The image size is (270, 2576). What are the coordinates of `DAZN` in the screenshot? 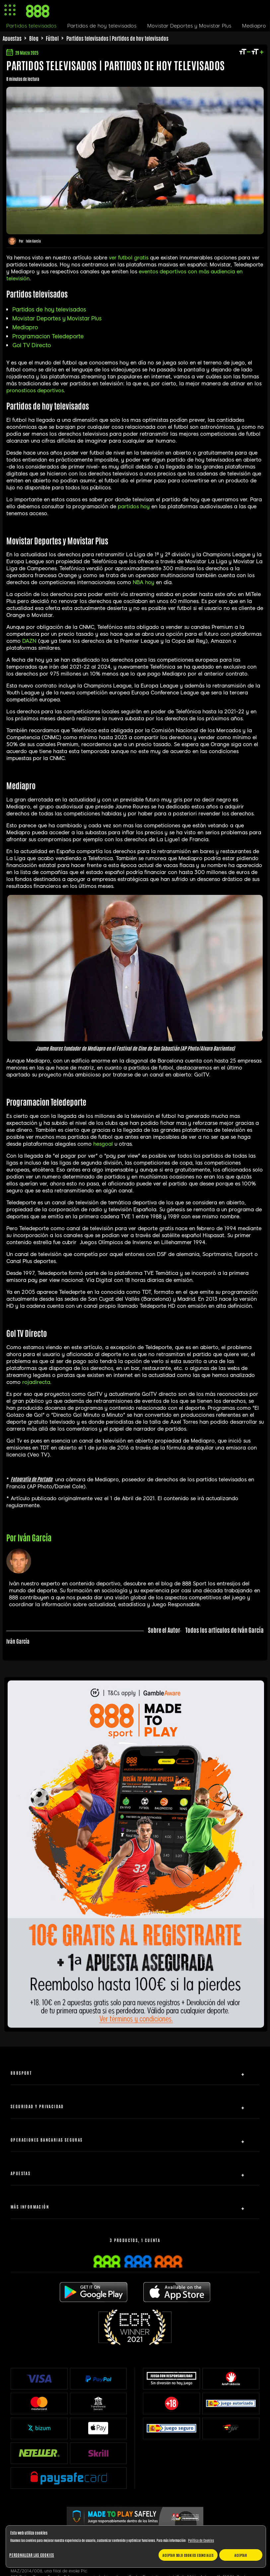 It's located at (29, 641).